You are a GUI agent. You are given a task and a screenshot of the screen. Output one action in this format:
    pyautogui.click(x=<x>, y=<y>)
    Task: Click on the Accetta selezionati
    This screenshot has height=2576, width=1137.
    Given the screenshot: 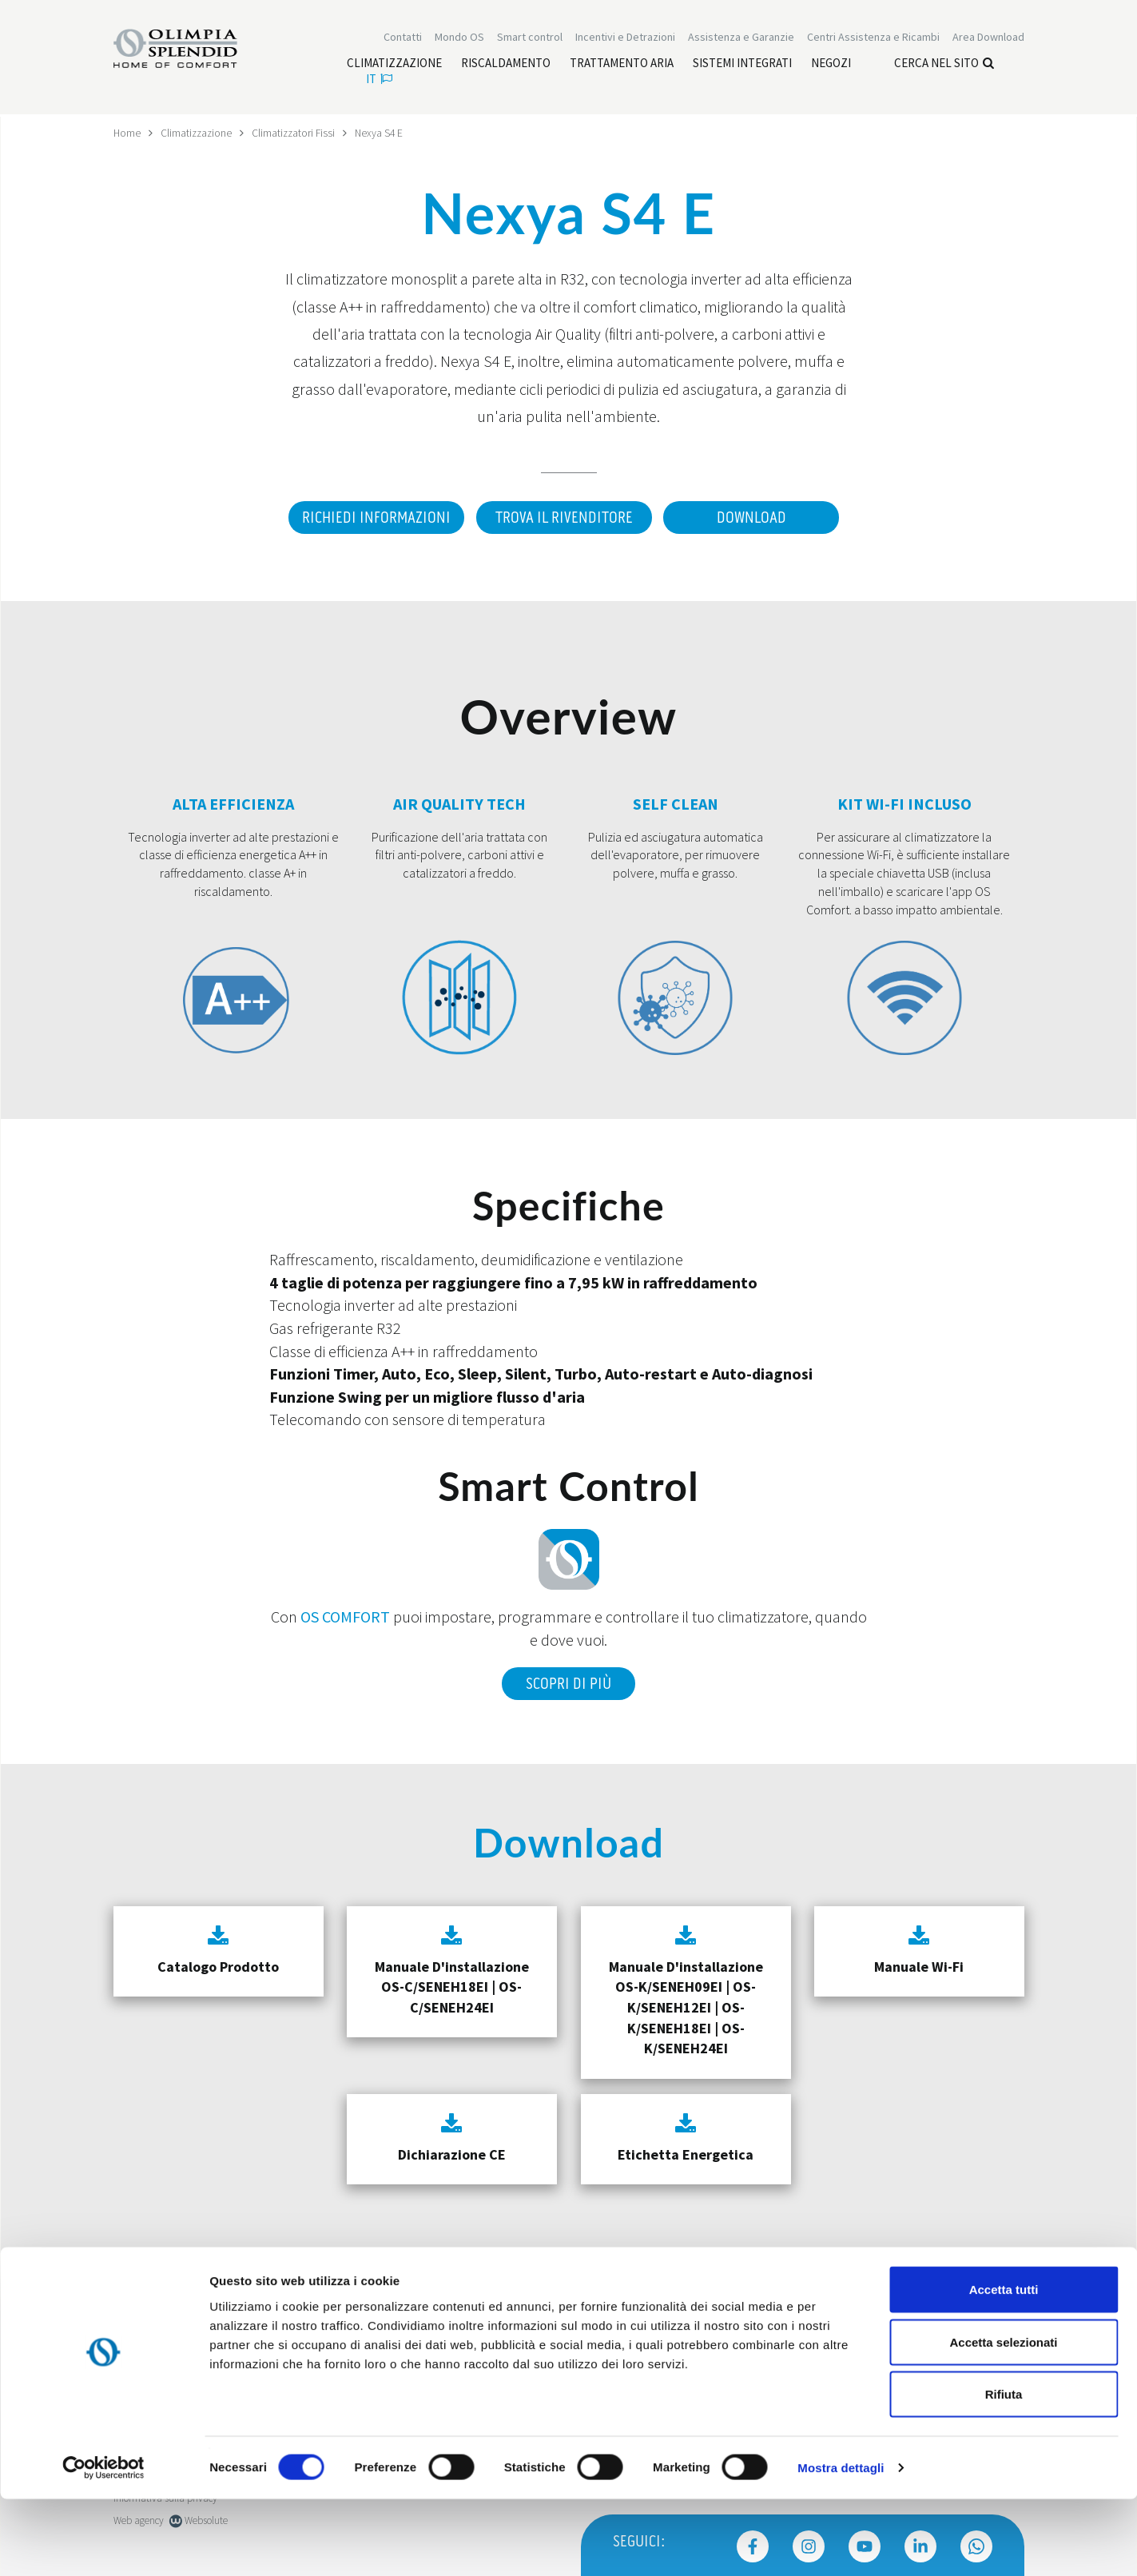 What is the action you would take?
    pyautogui.click(x=1003, y=2419)
    